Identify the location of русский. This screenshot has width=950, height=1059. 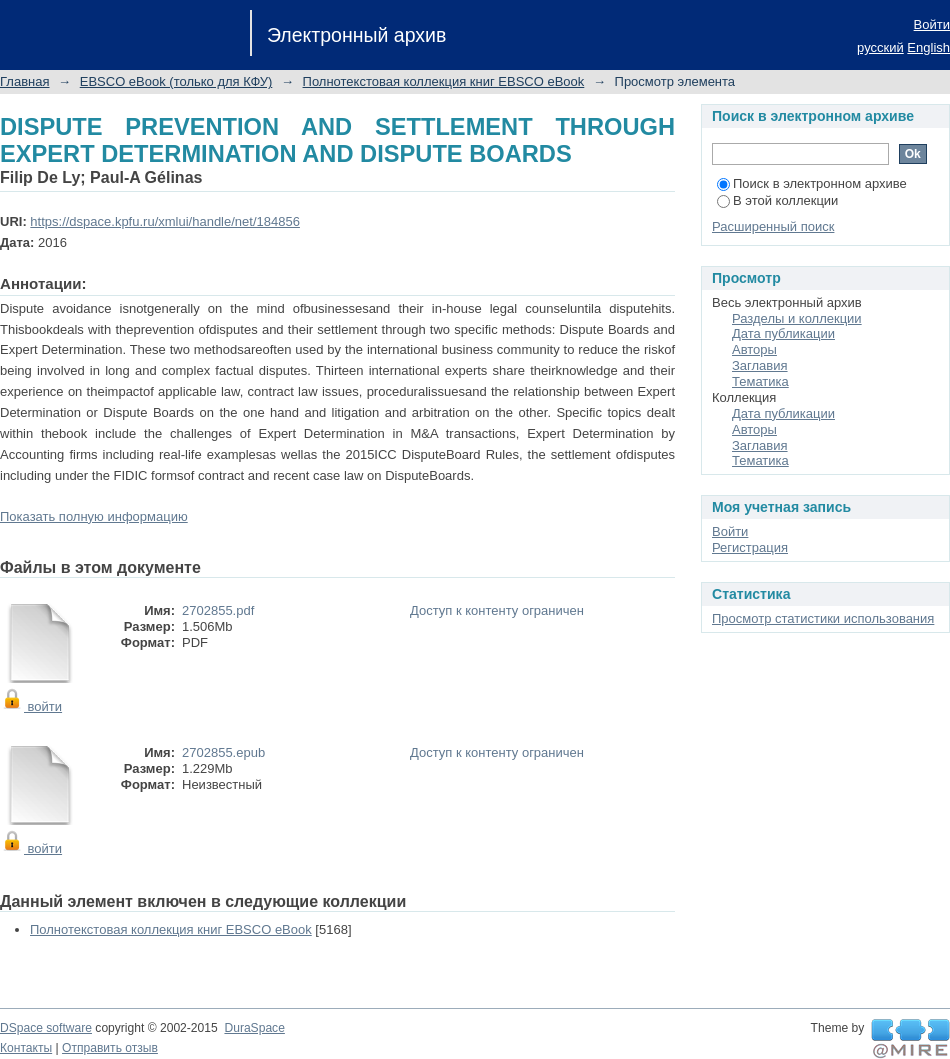
(880, 47).